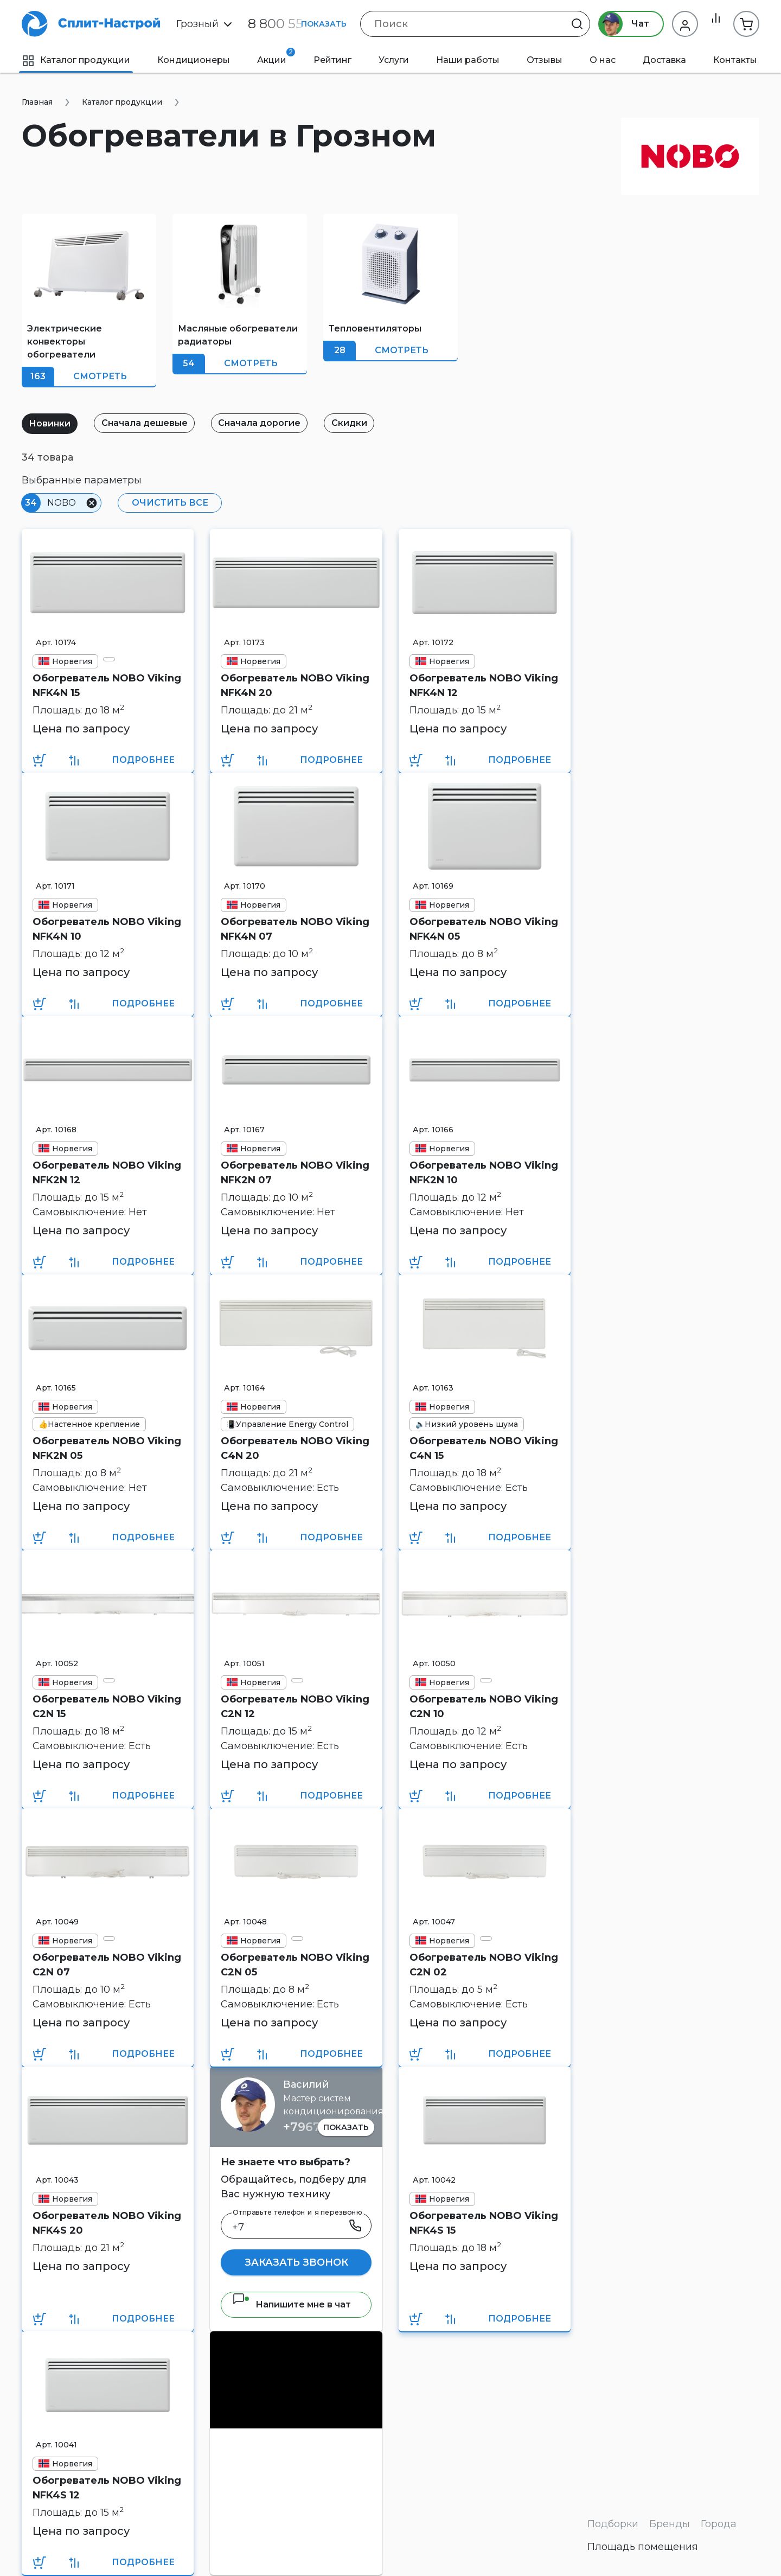  What do you see at coordinates (664, 60) in the screenshot?
I see `Доставка` at bounding box center [664, 60].